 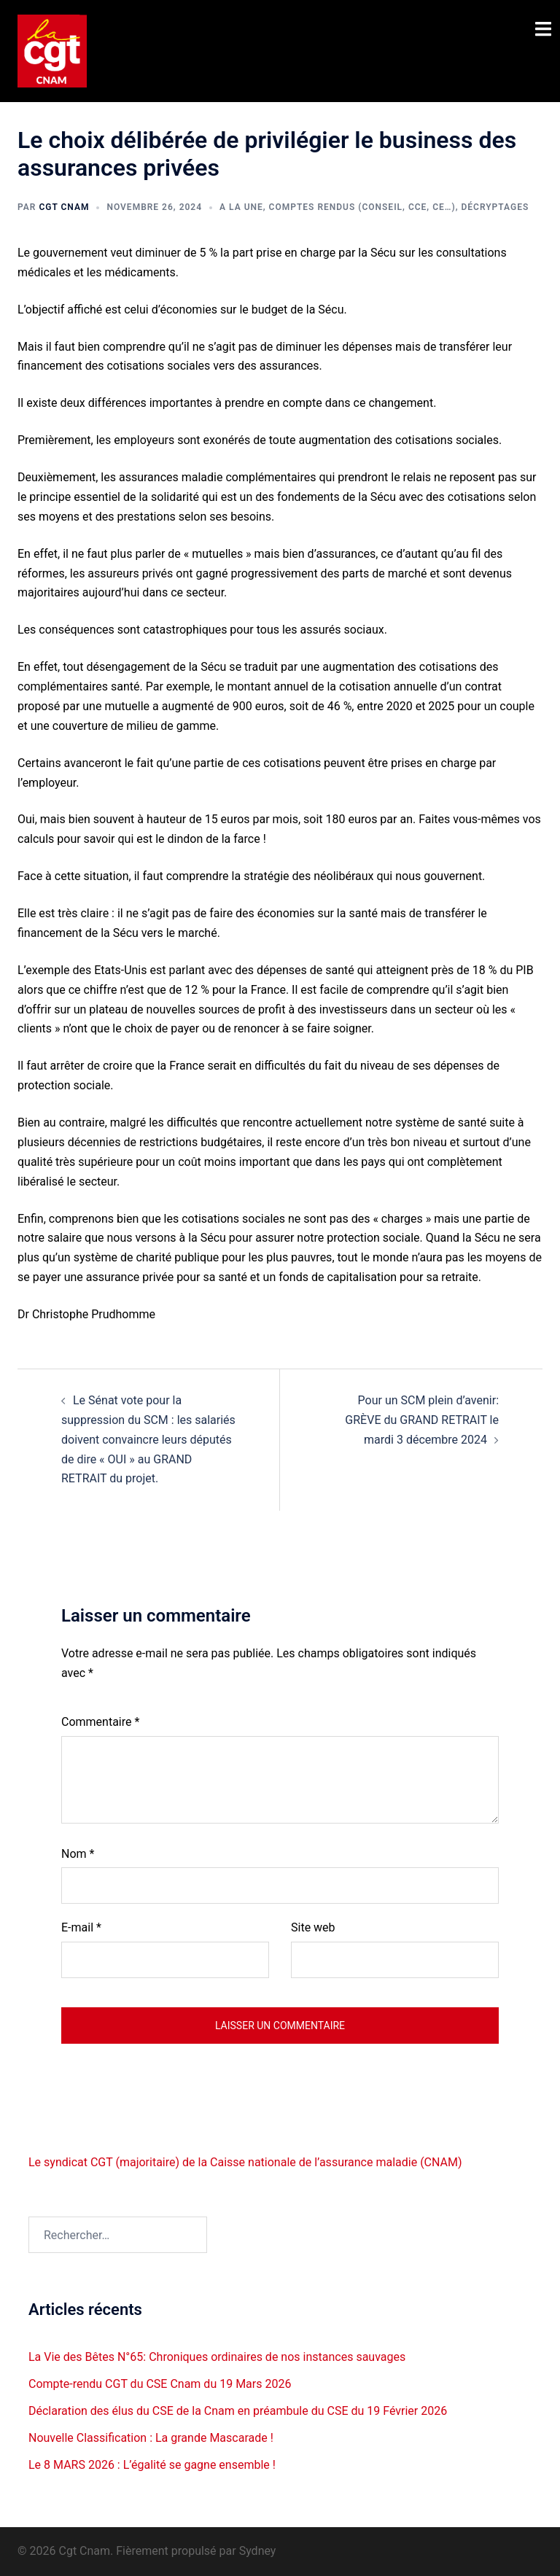 What do you see at coordinates (422, 1420) in the screenshot?
I see `Pour un SCM plein d’avenir: GRÈVE du GRAND RETRAIT le mardi 3 décembre 2024` at bounding box center [422, 1420].